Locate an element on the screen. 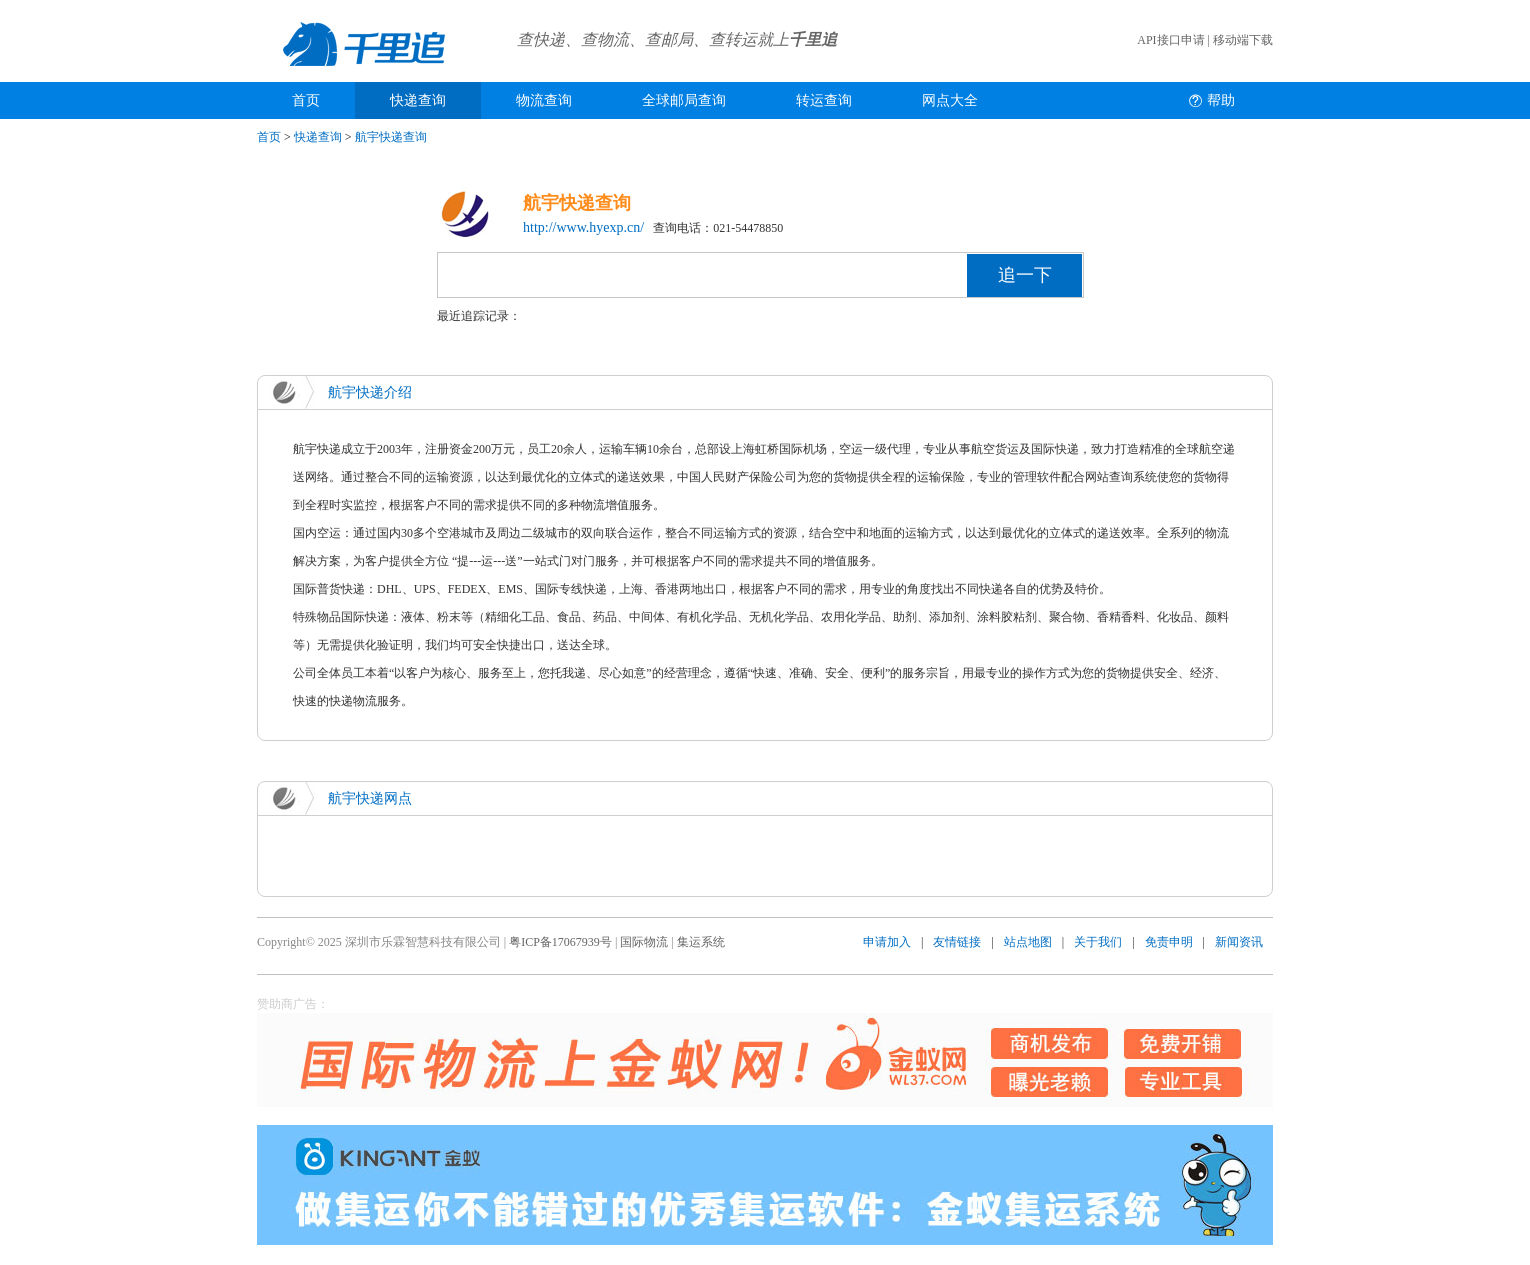  粤ICP备17067939号 is located at coordinates (560, 942).